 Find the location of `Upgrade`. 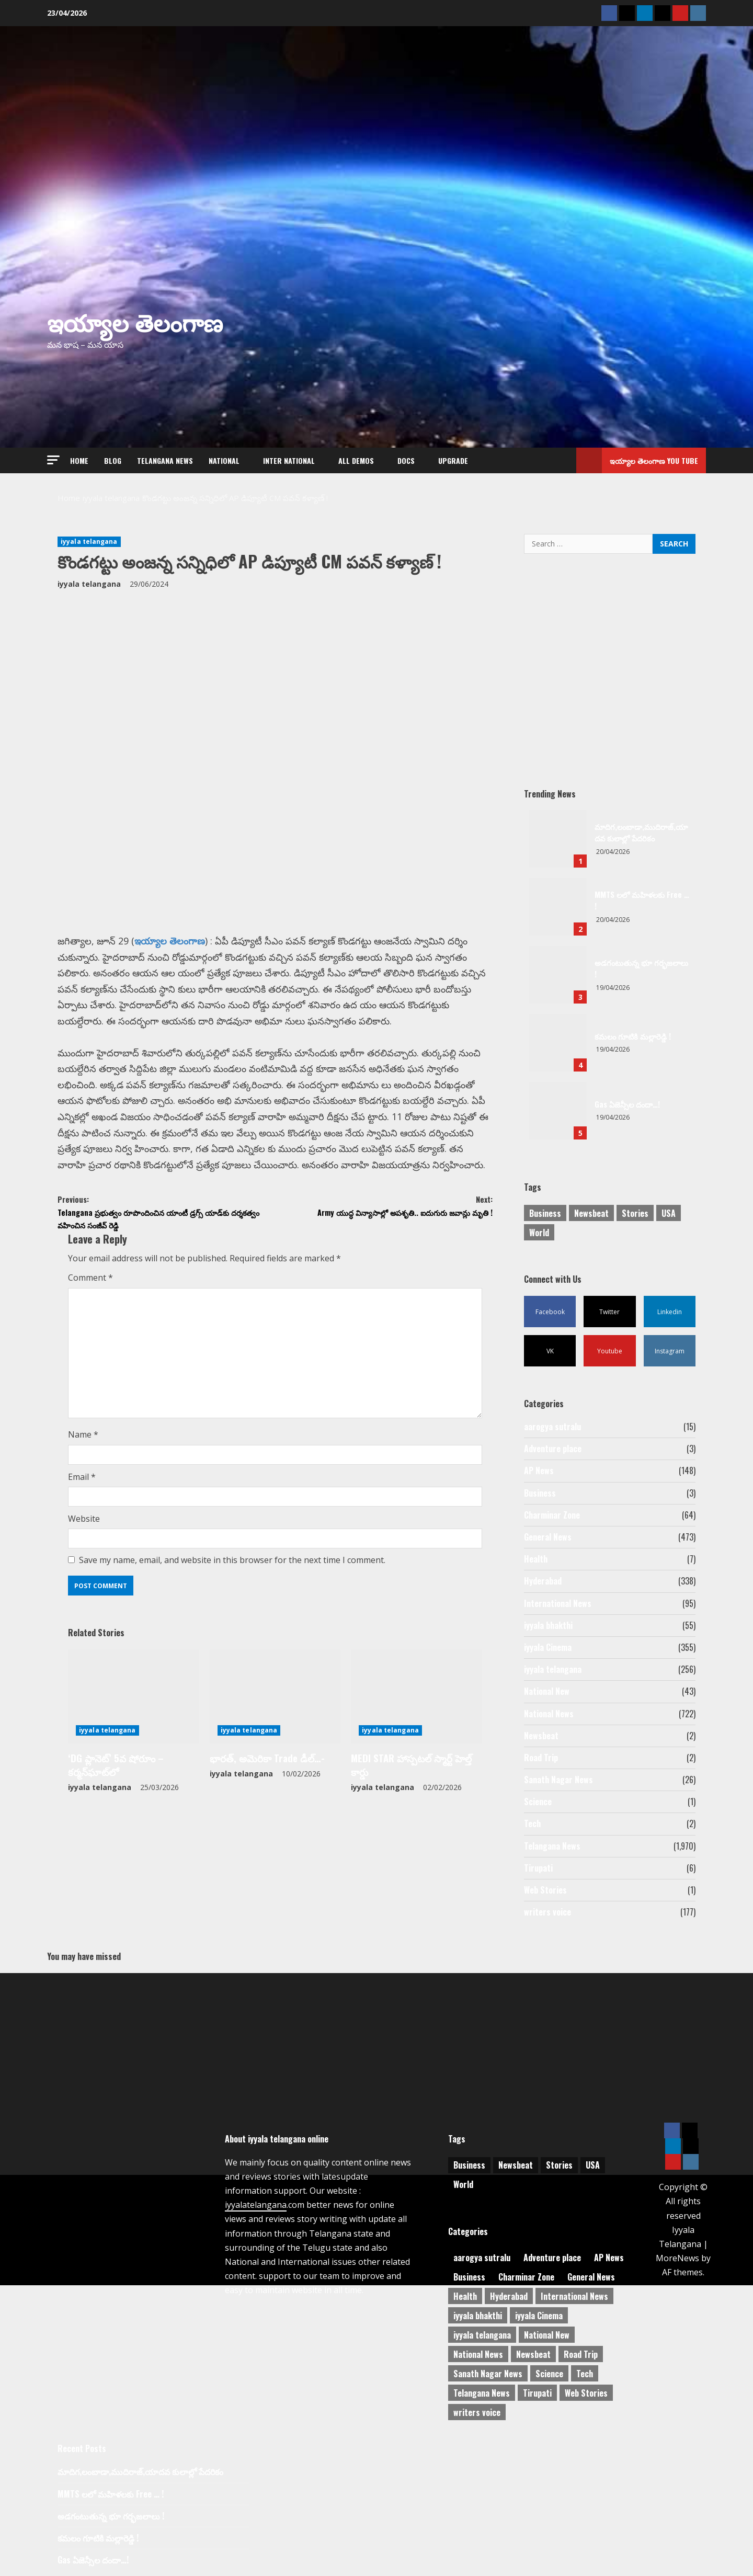

Upgrade is located at coordinates (453, 460).